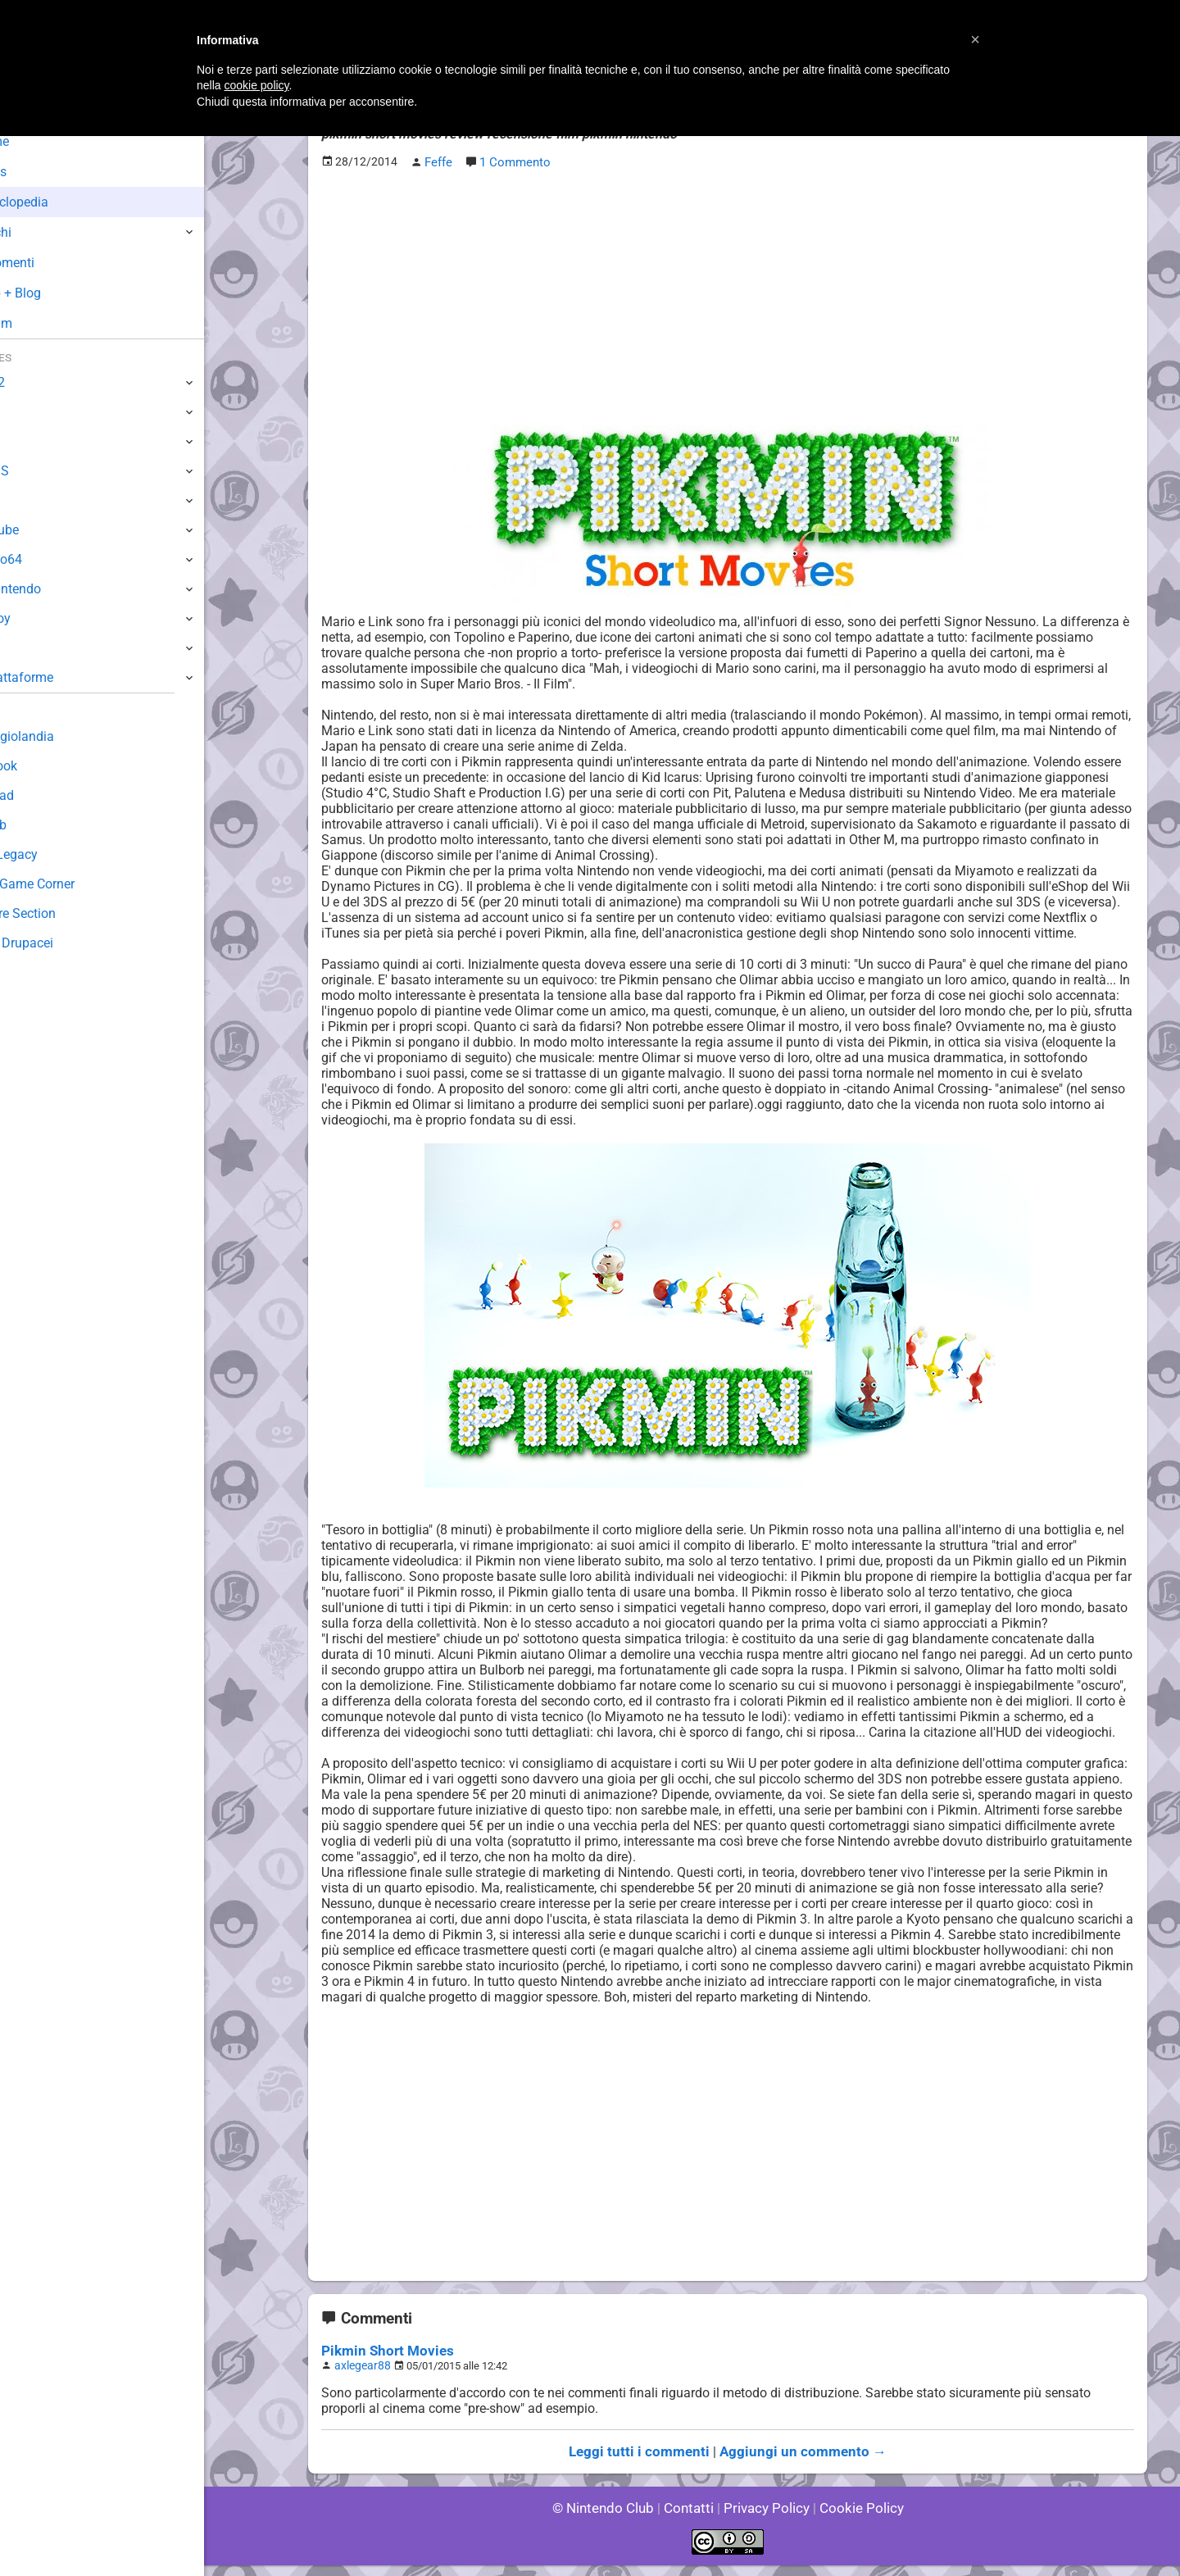 This screenshot has height=2576, width=1180. What do you see at coordinates (382, 2364) in the screenshot?
I see `Pikmin Short Movies` at bounding box center [382, 2364].